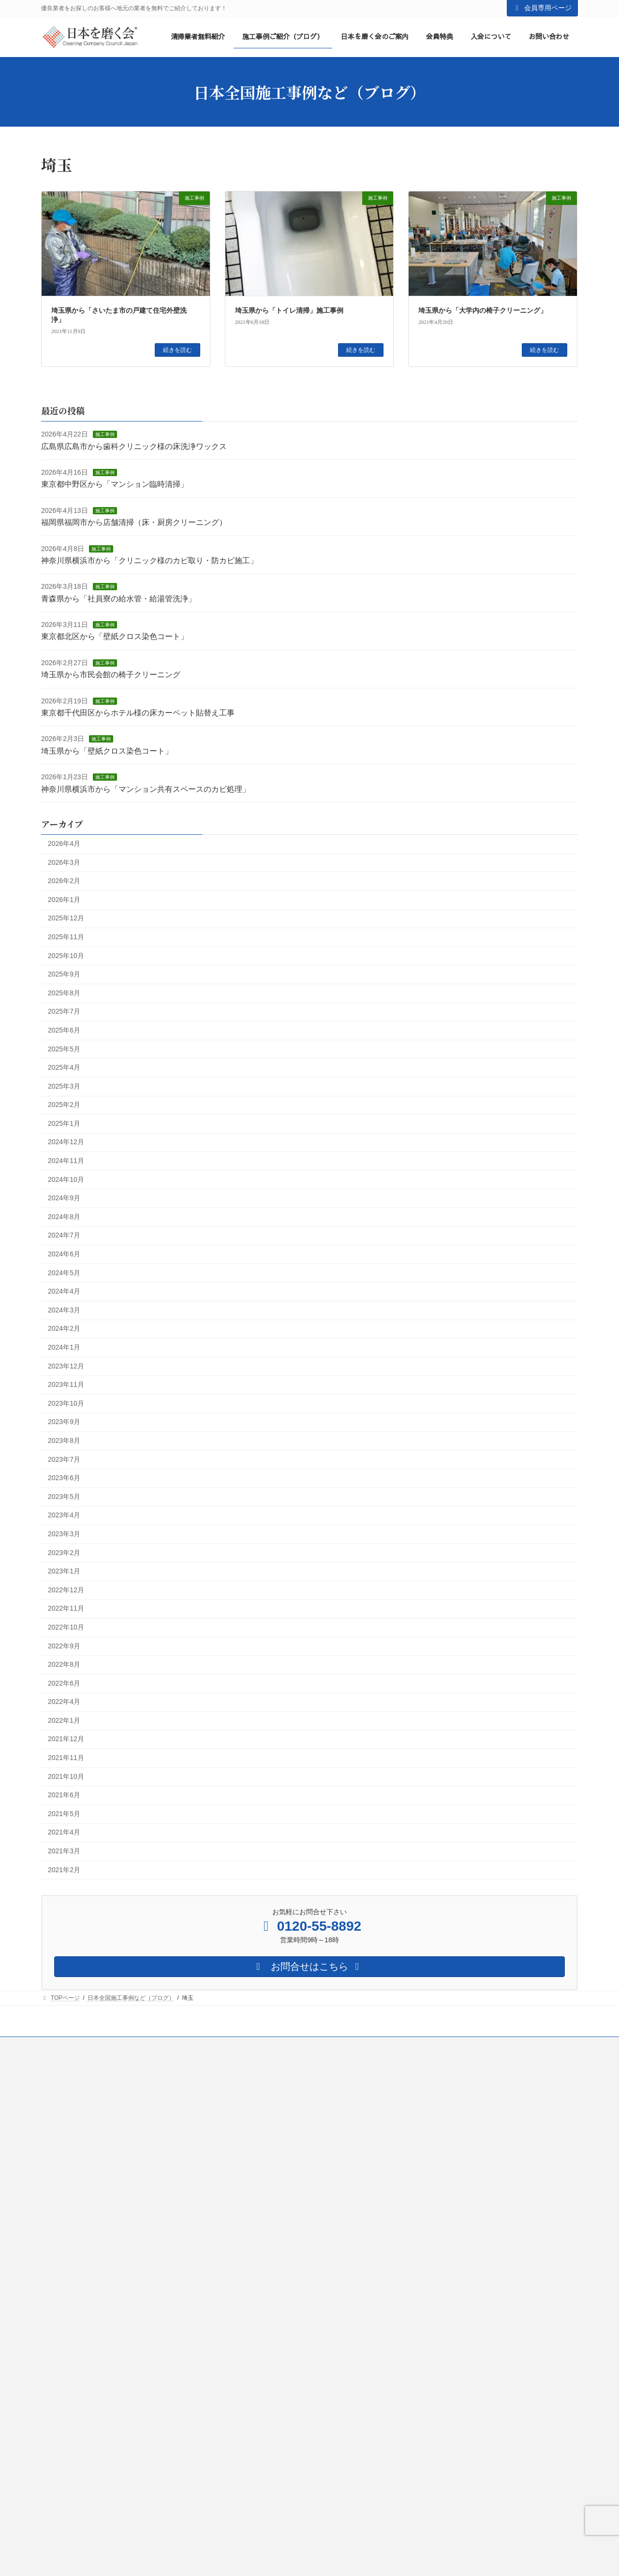 The width and height of the screenshot is (619, 2576). I want to click on お客様向けTOPページ, so click(76, 2083).